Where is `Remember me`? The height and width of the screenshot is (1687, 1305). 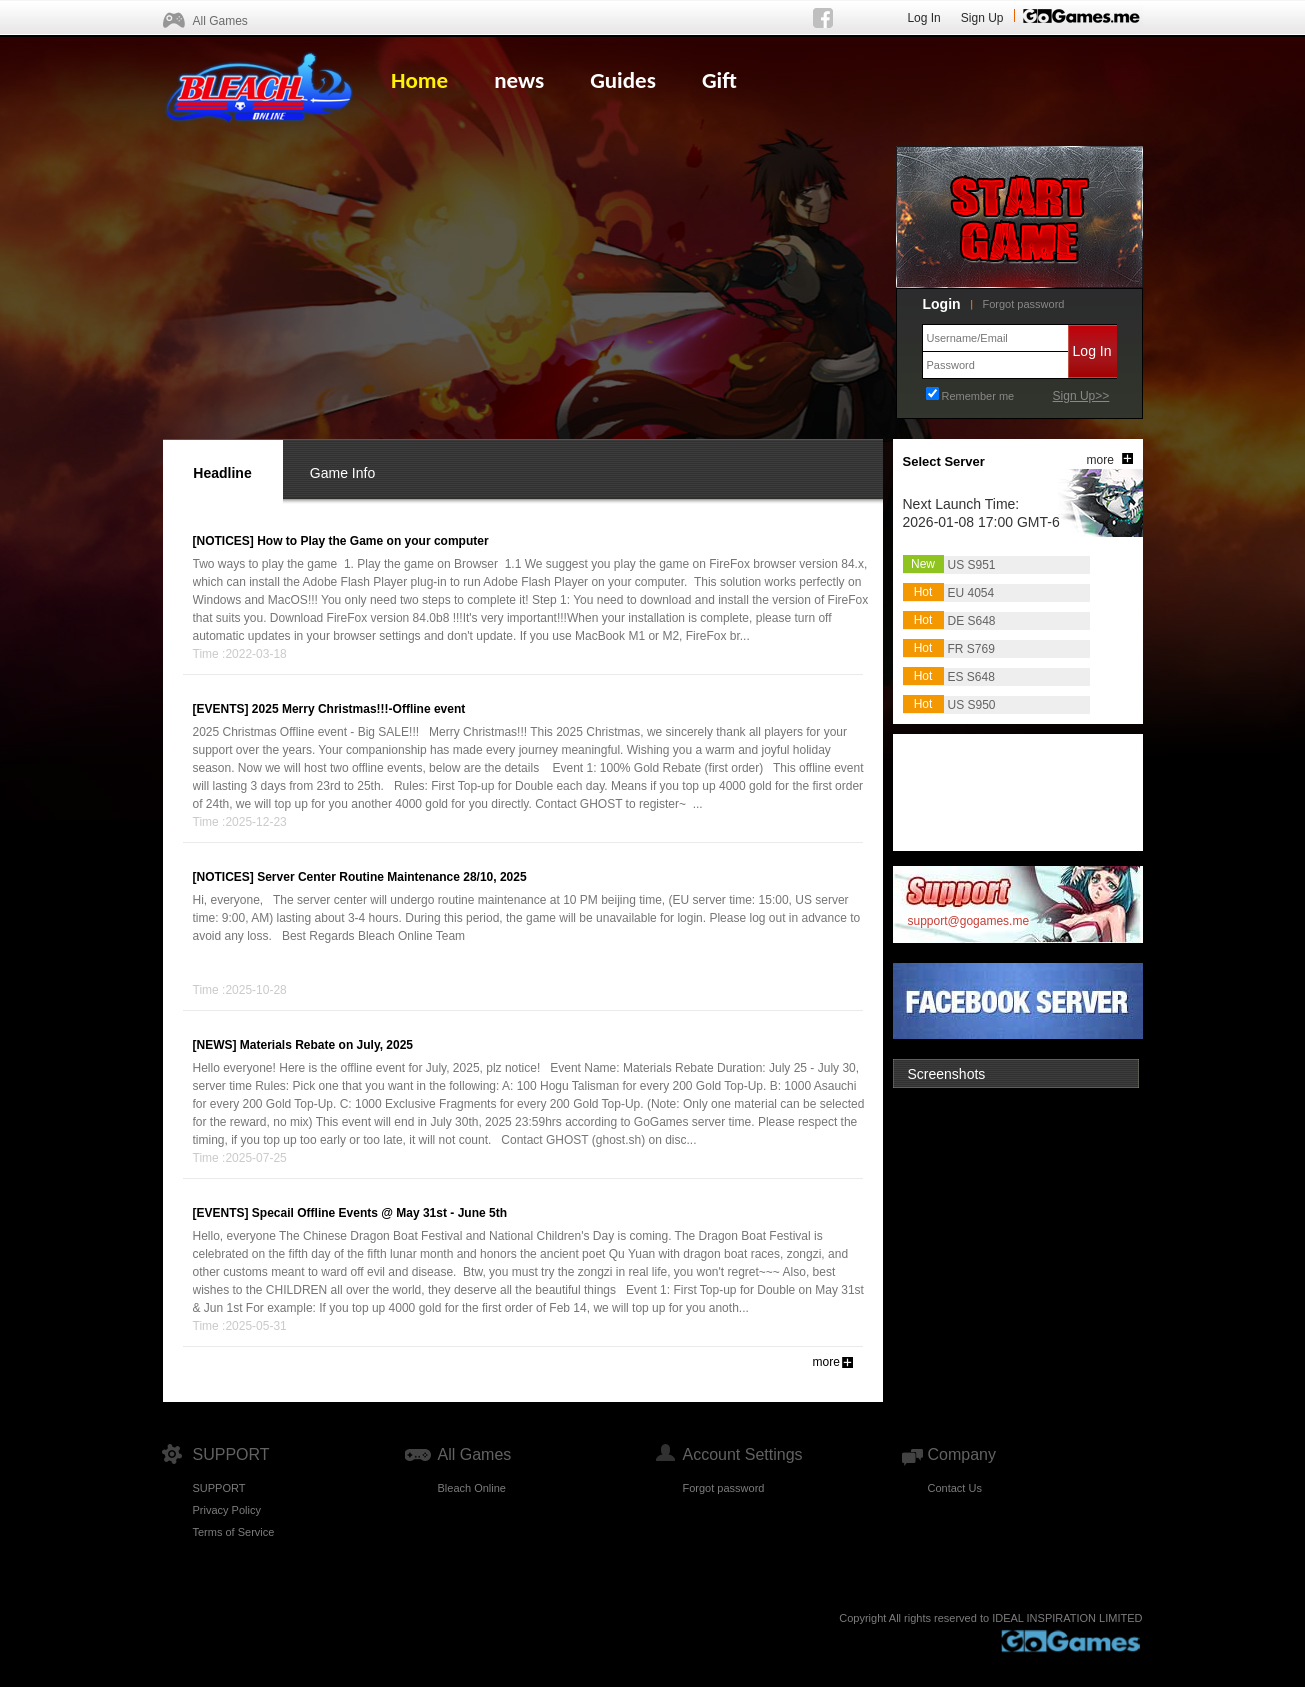 Remember me is located at coordinates (978, 396).